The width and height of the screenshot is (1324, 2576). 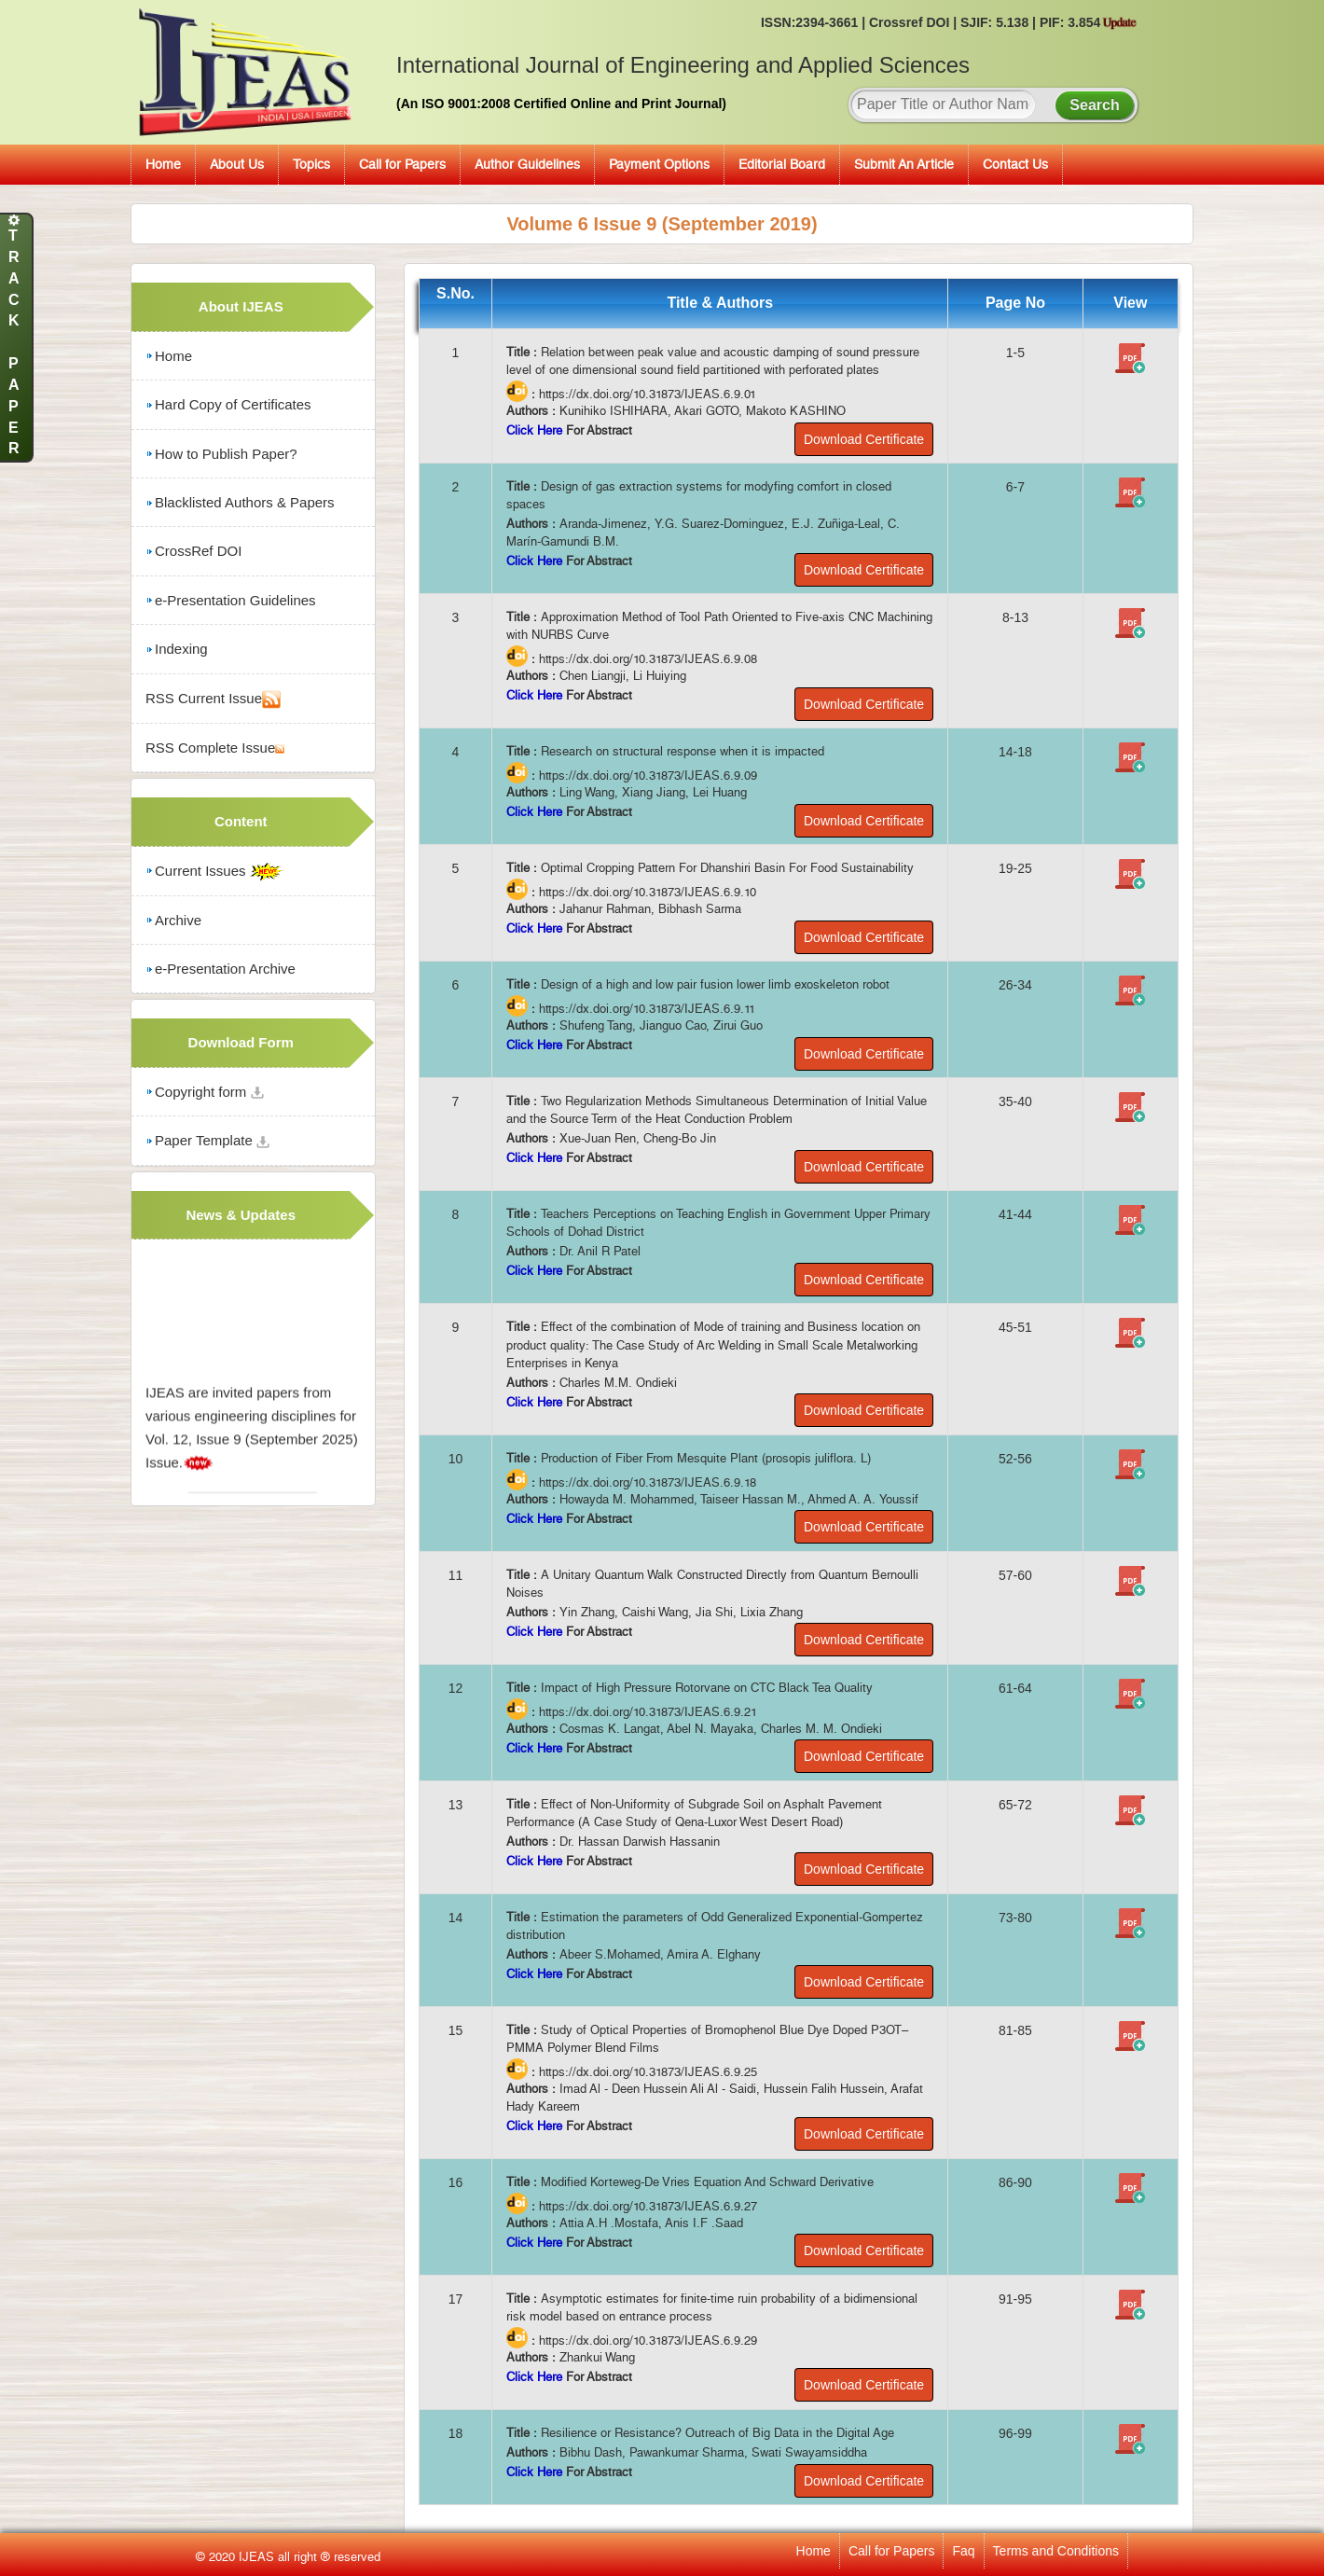 What do you see at coordinates (527, 164) in the screenshot?
I see `Author Guidelines` at bounding box center [527, 164].